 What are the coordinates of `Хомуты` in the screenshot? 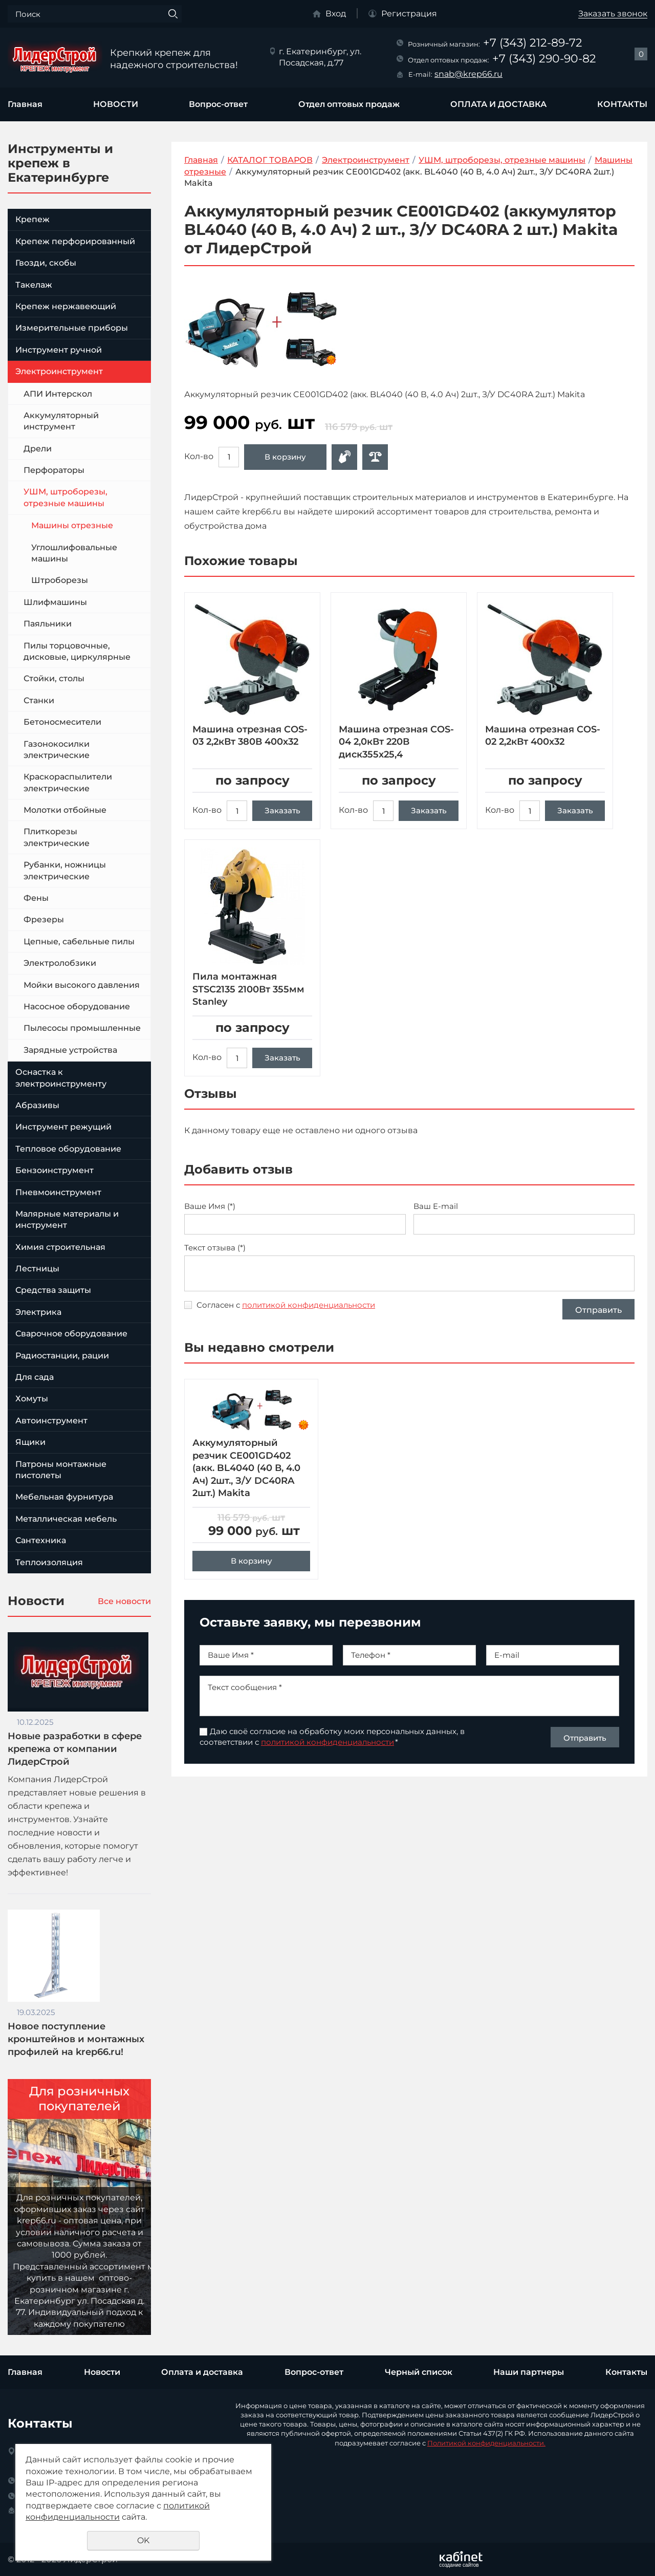 It's located at (31, 1398).